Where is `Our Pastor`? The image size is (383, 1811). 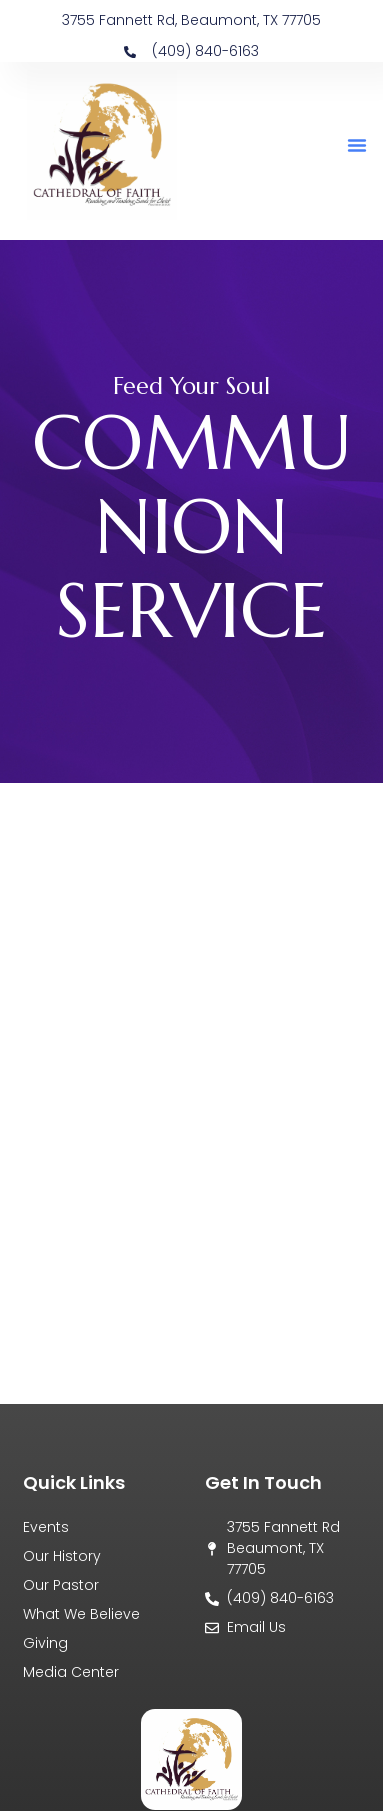
Our Pastor is located at coordinates (61, 1585).